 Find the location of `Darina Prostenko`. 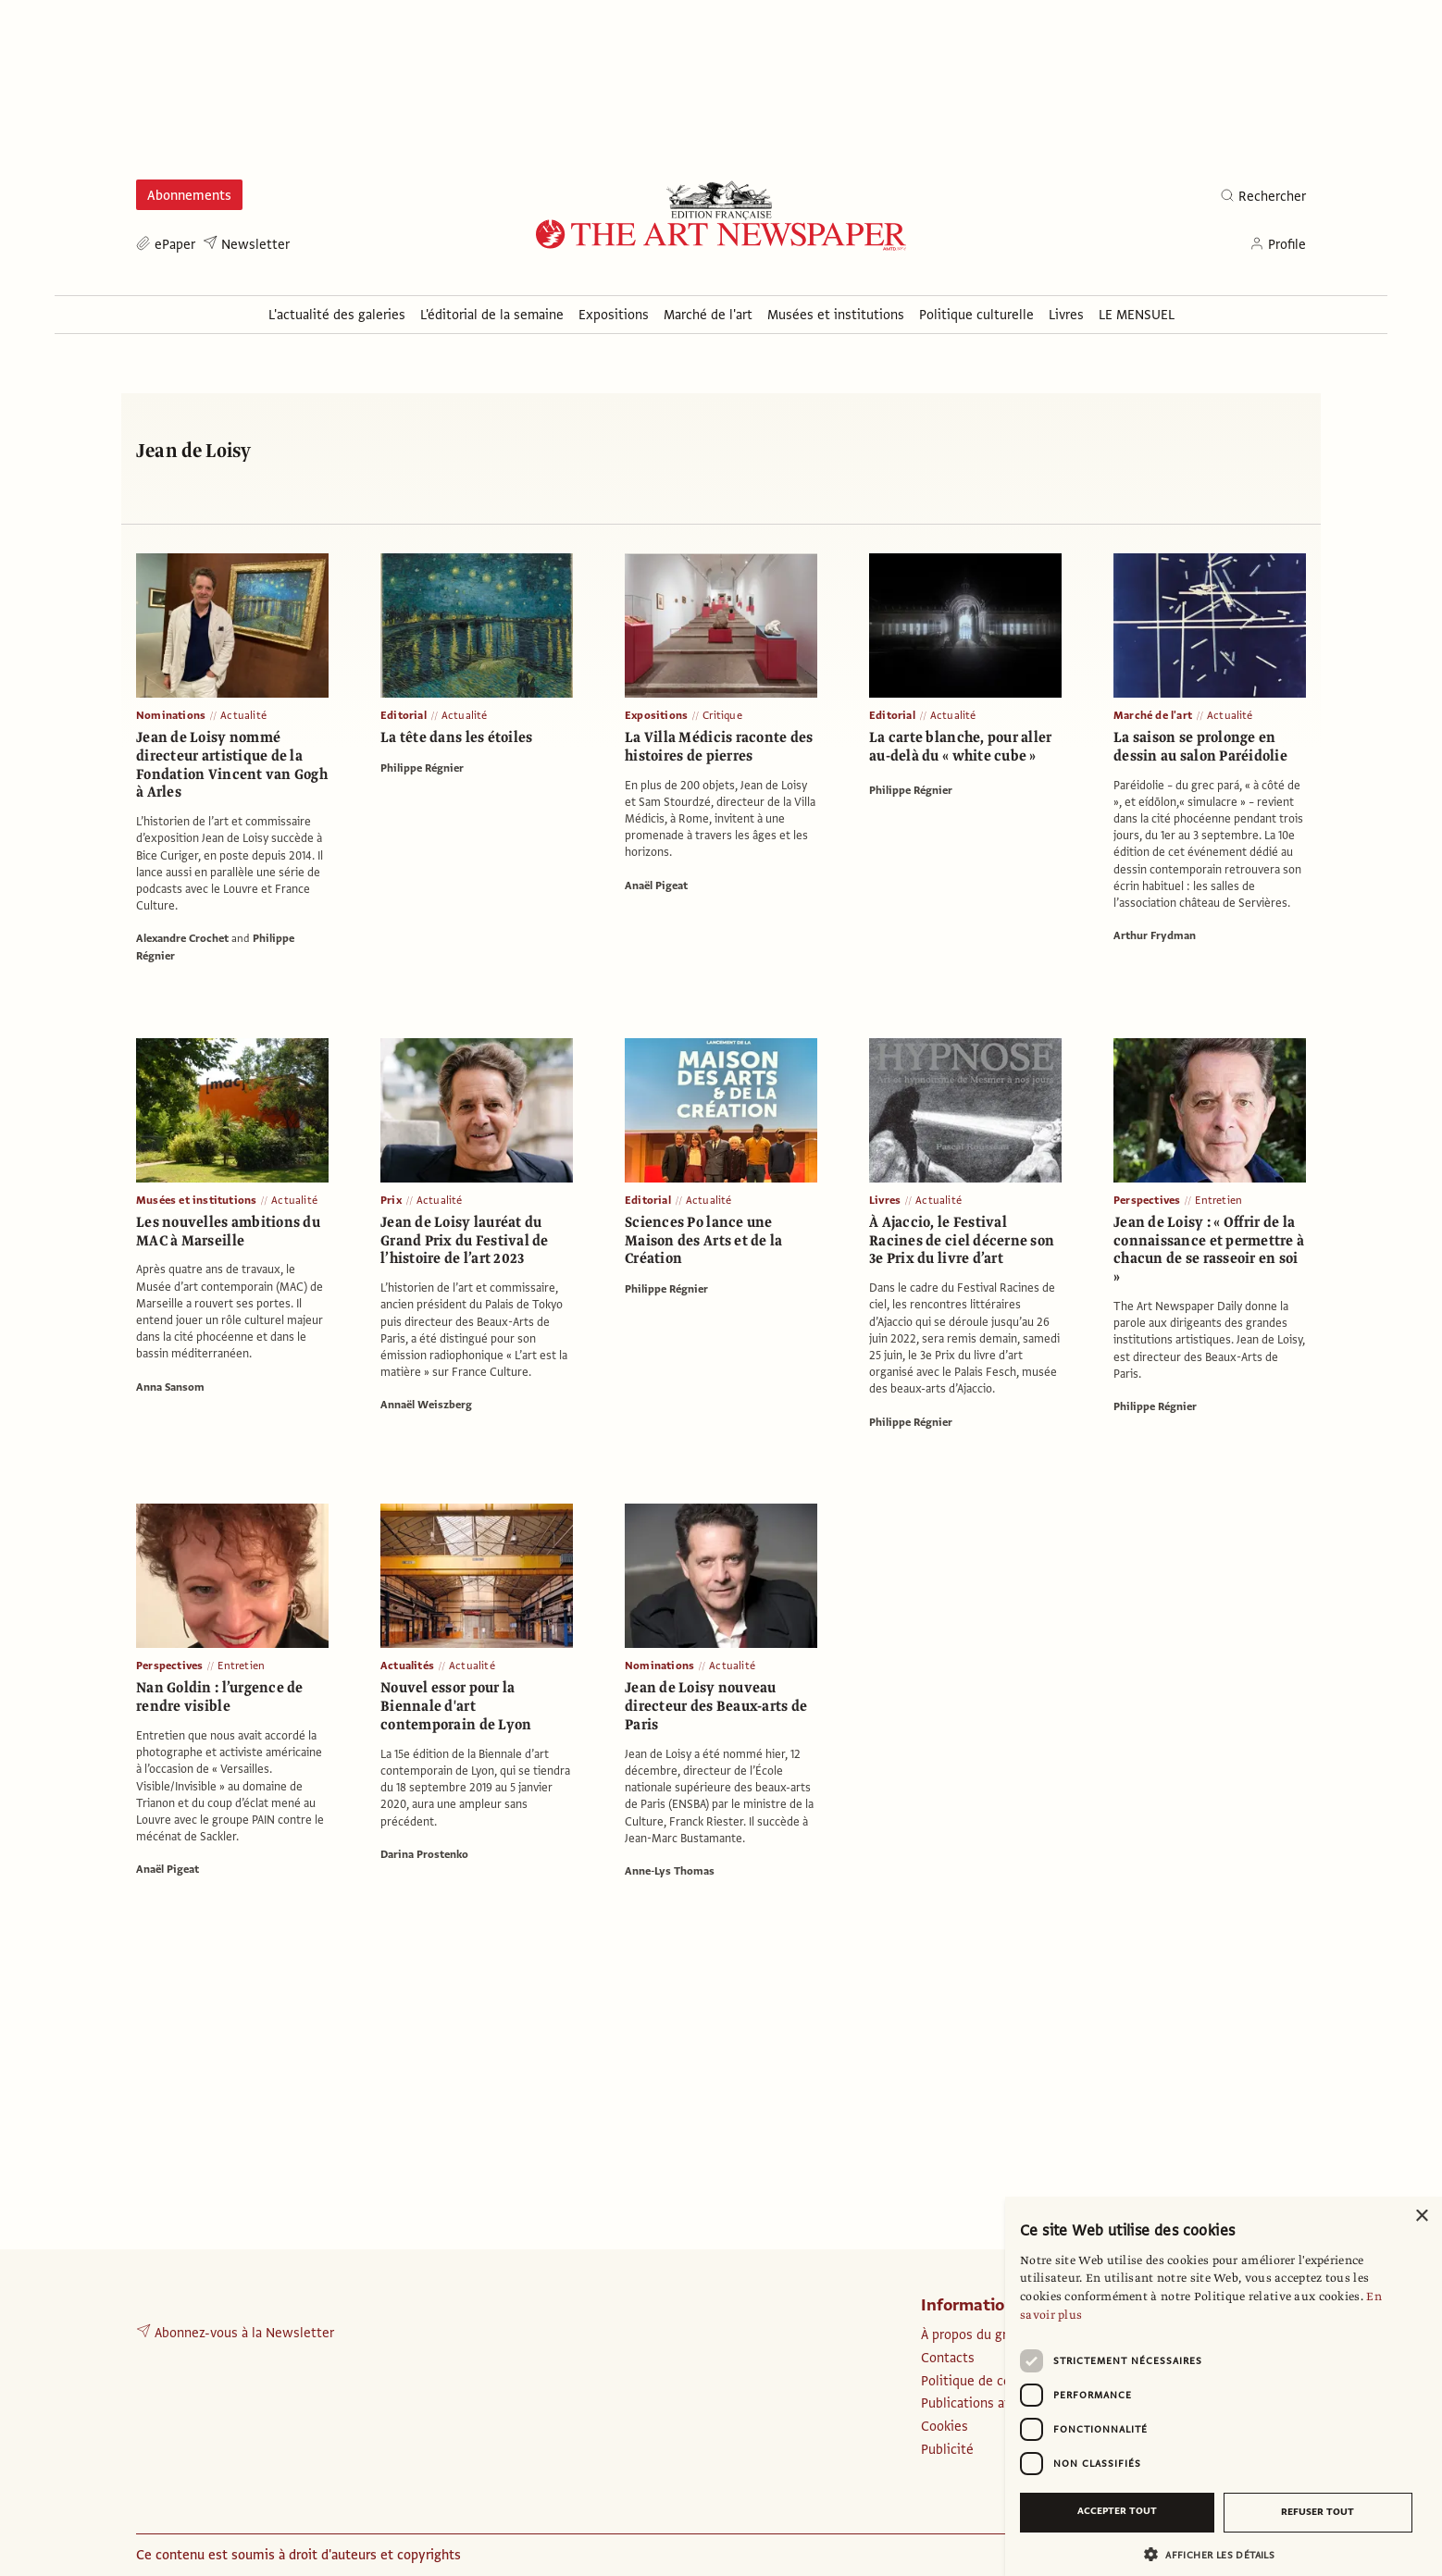

Darina Prostenko is located at coordinates (424, 1854).